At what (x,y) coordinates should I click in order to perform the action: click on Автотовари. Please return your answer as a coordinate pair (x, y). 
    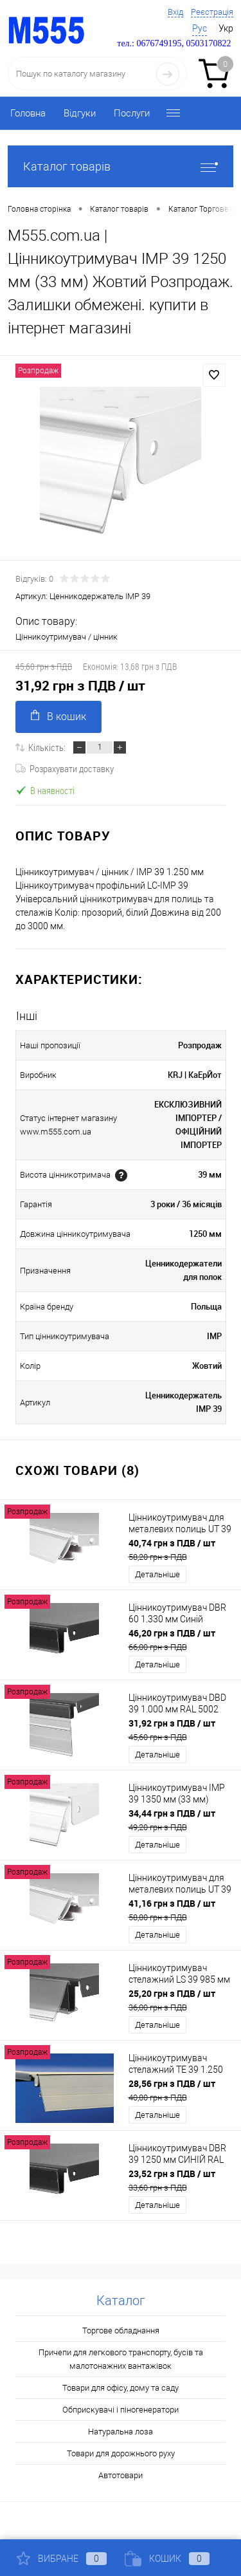
    Looking at the image, I should click on (120, 2475).